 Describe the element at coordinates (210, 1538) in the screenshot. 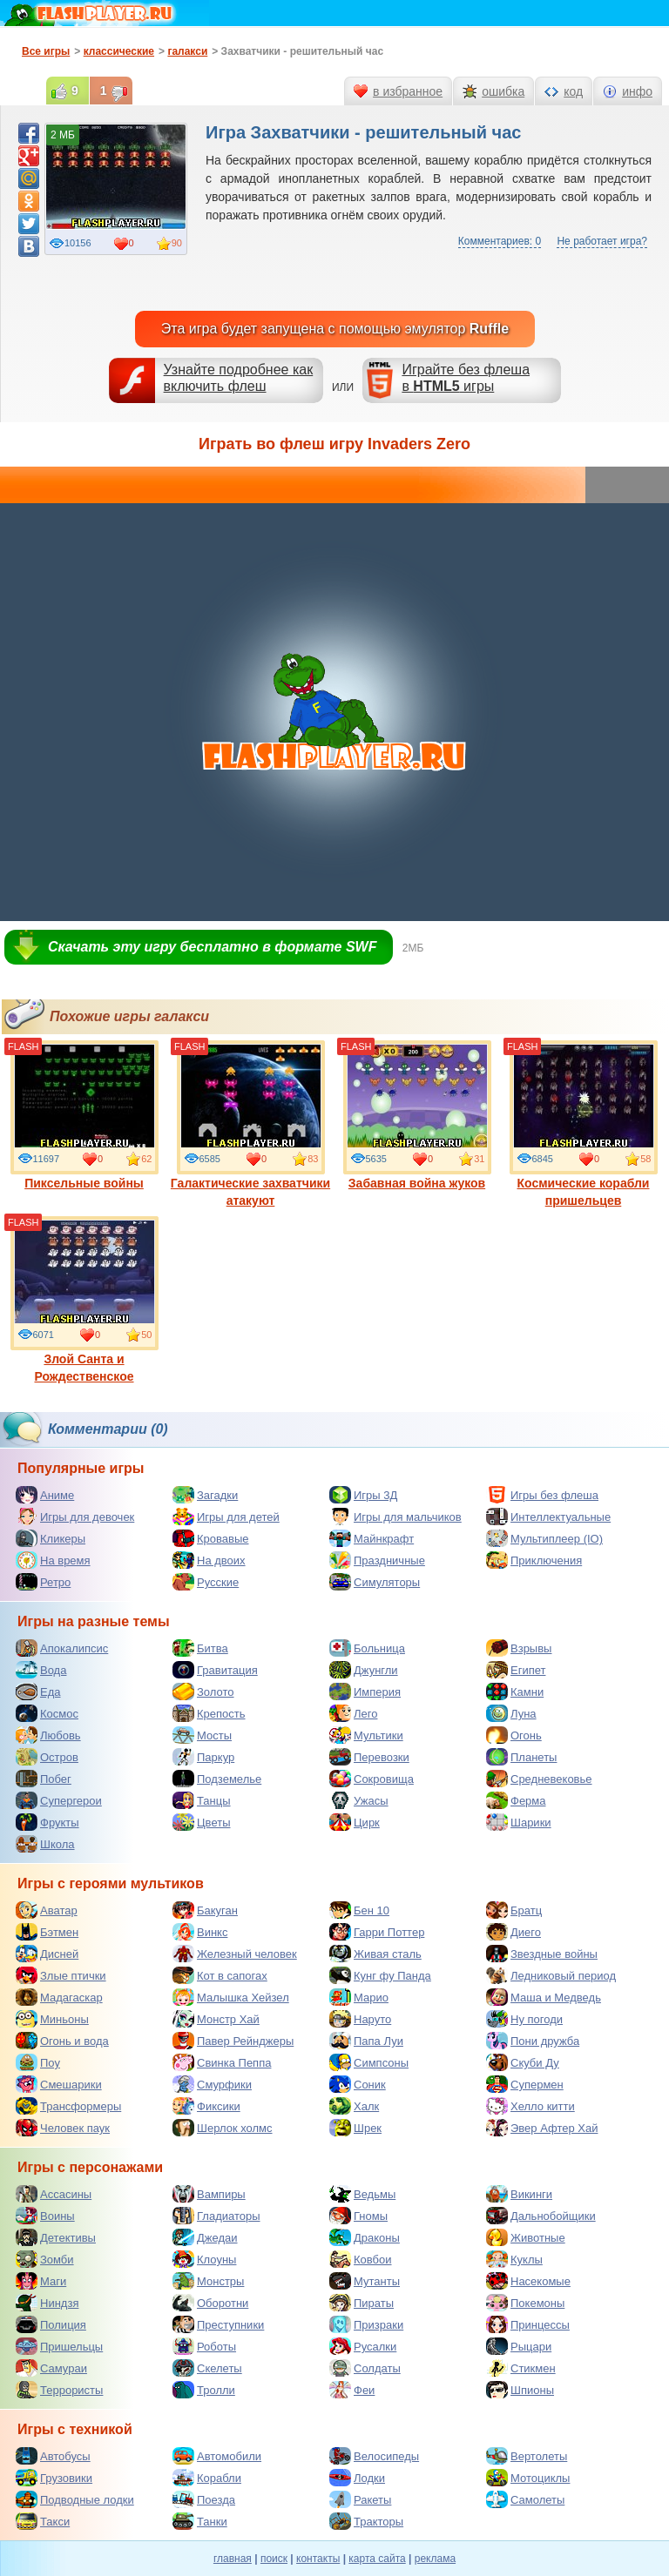

I see `Кровавые` at that location.